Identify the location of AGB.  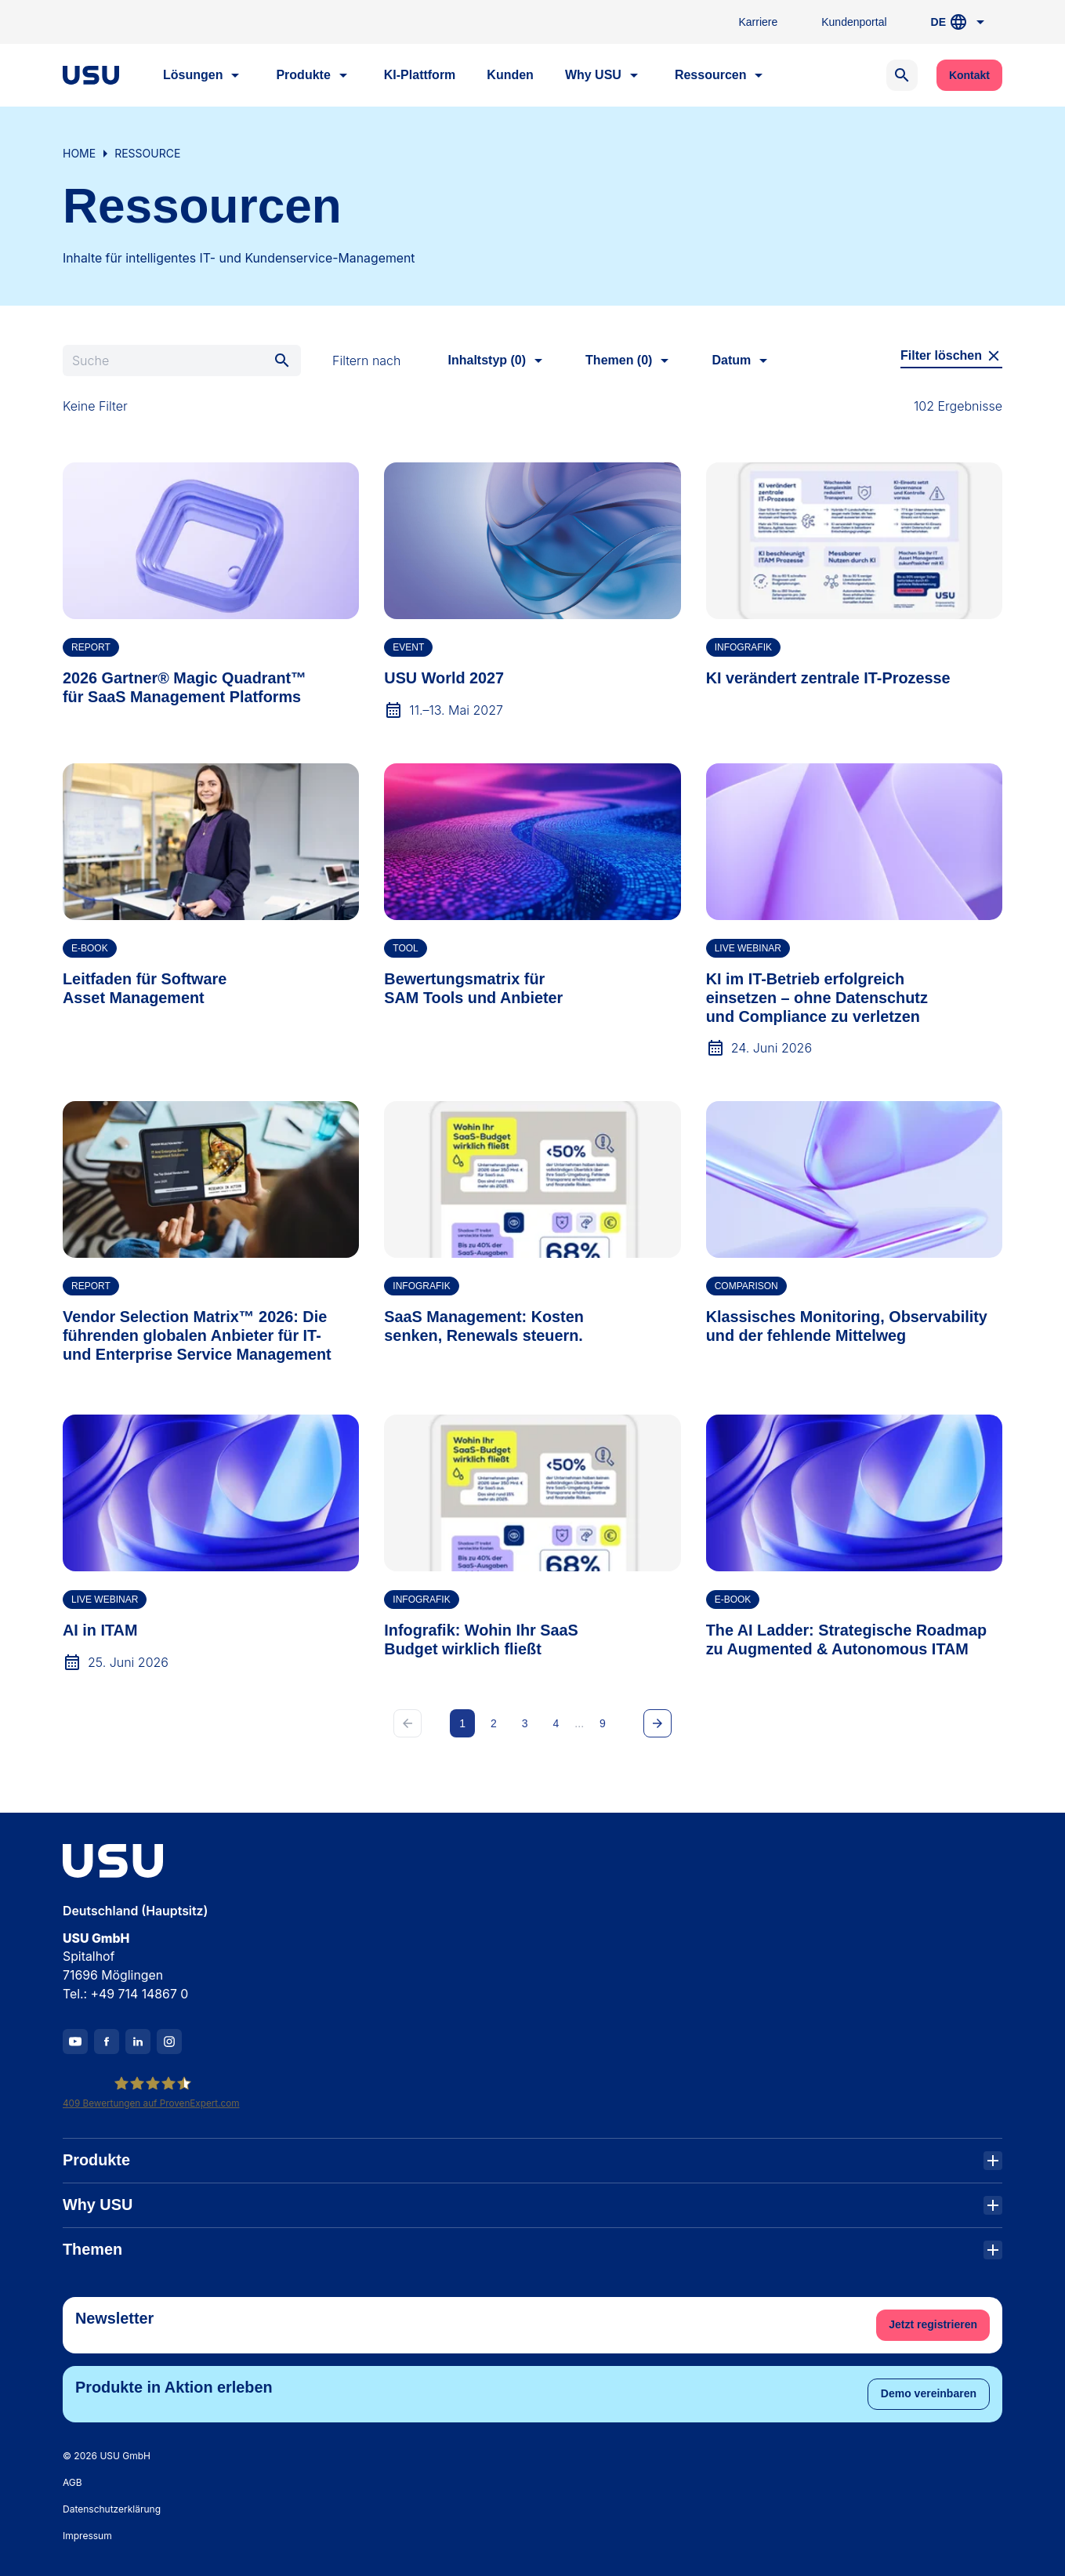
(72, 2482).